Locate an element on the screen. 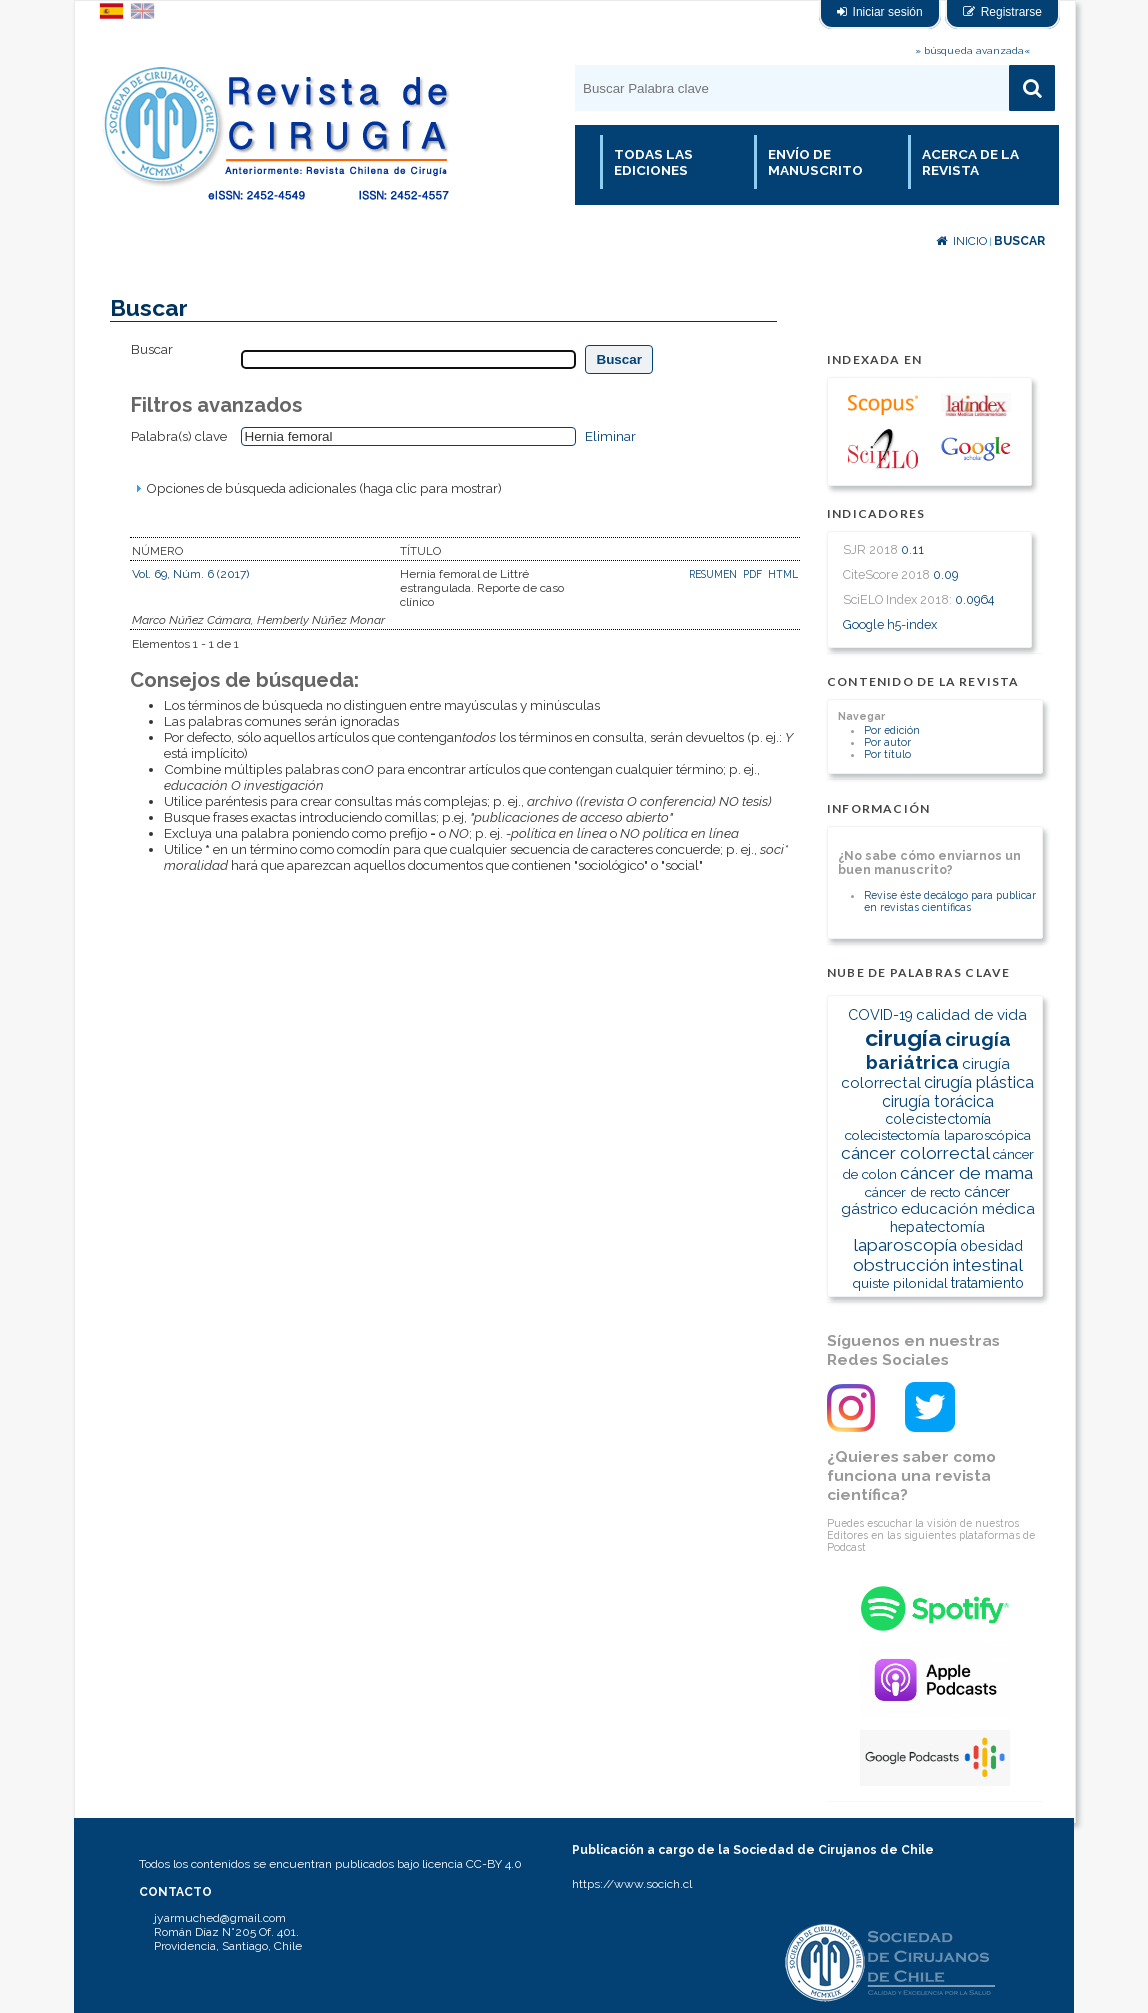  HTML is located at coordinates (783, 574).